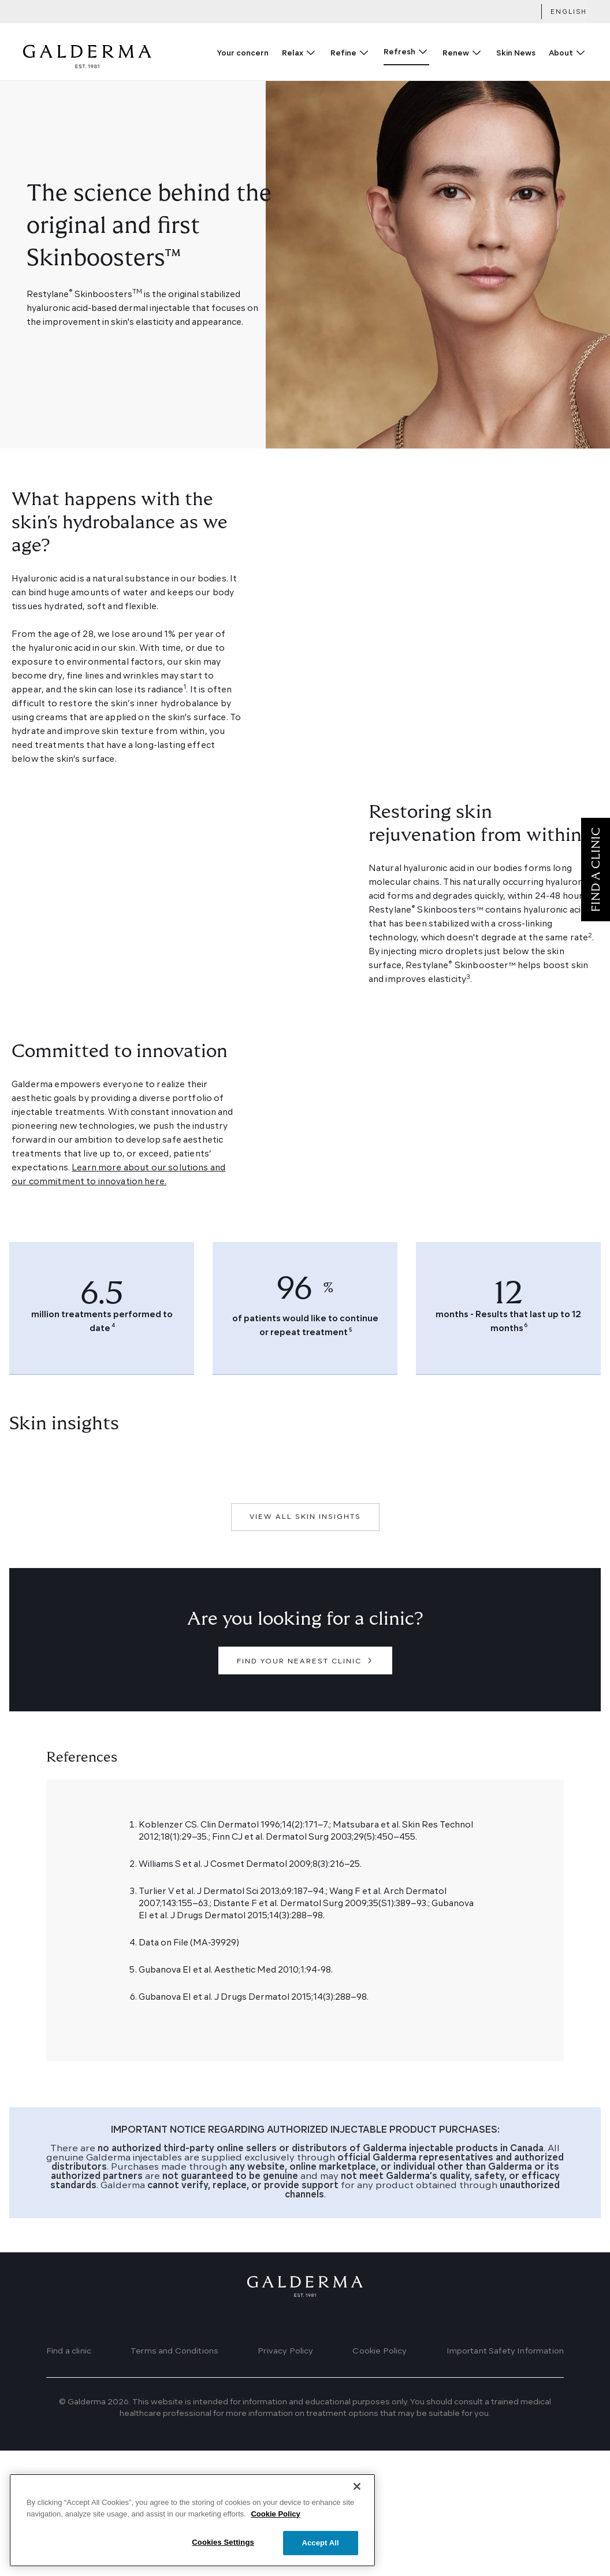 The width and height of the screenshot is (610, 2576). Describe the element at coordinates (357, 2510) in the screenshot. I see `[Close]` at that location.